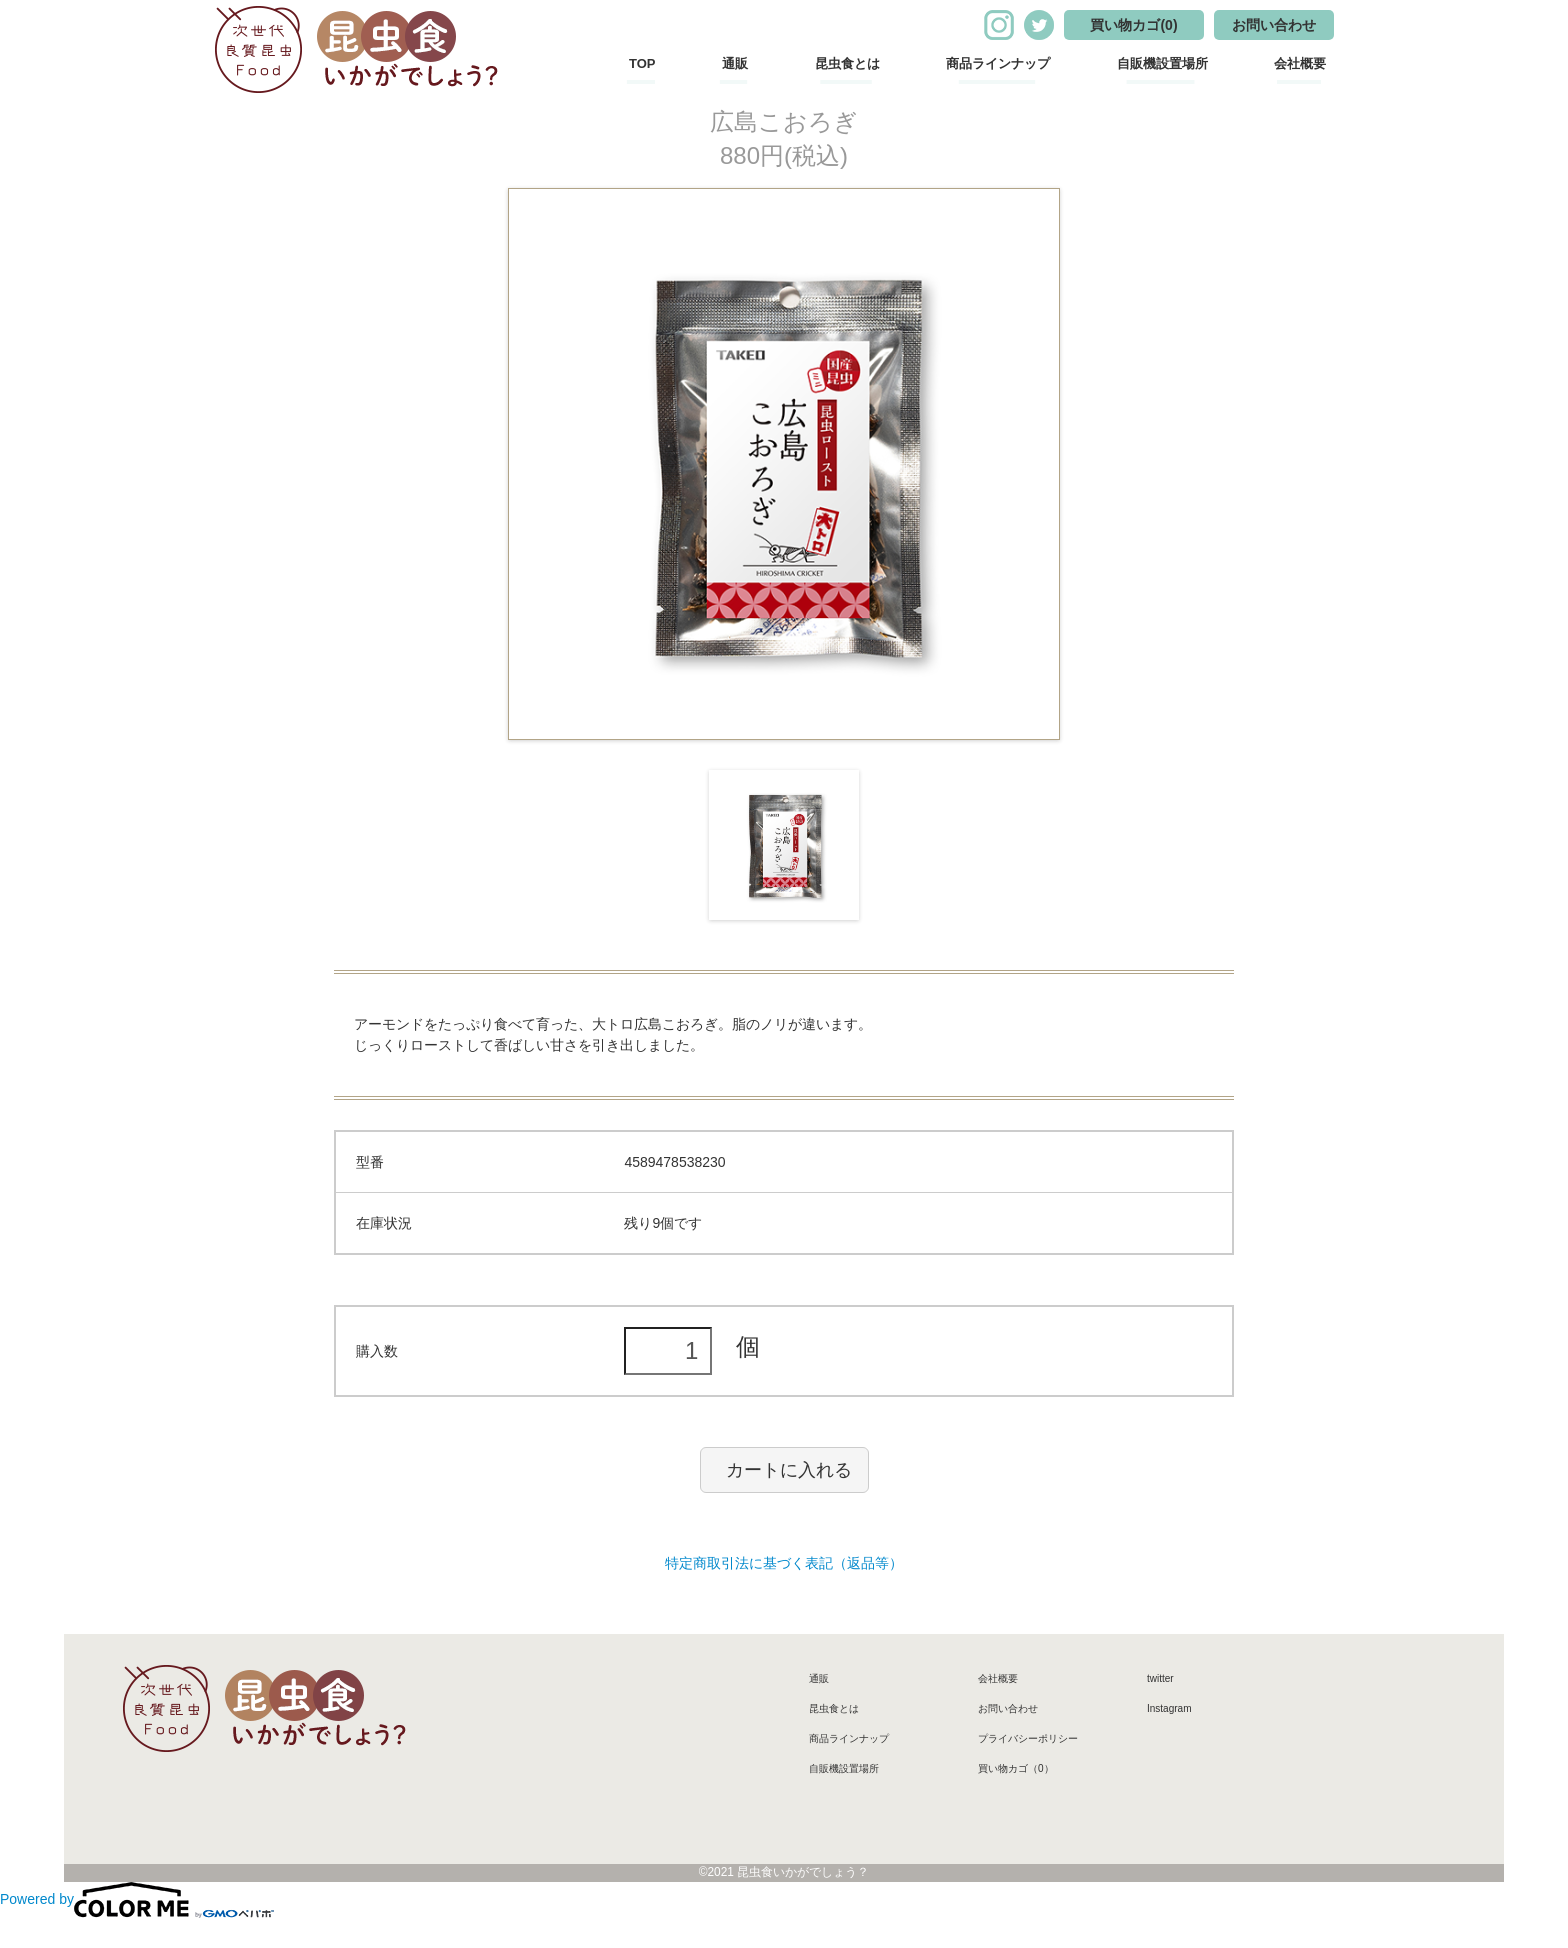 The image size is (1568, 1948). What do you see at coordinates (1300, 63) in the screenshot?
I see `会社概要` at bounding box center [1300, 63].